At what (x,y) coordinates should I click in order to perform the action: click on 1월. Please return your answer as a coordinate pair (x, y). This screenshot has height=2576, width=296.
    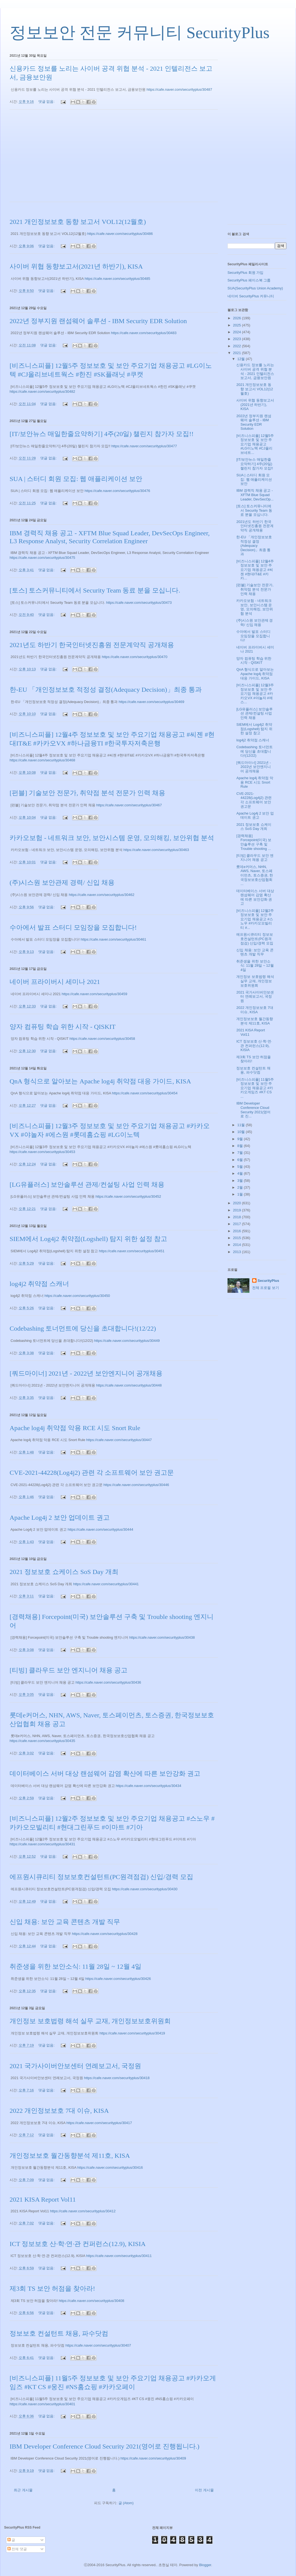
    Looking at the image, I should click on (240, 1194).